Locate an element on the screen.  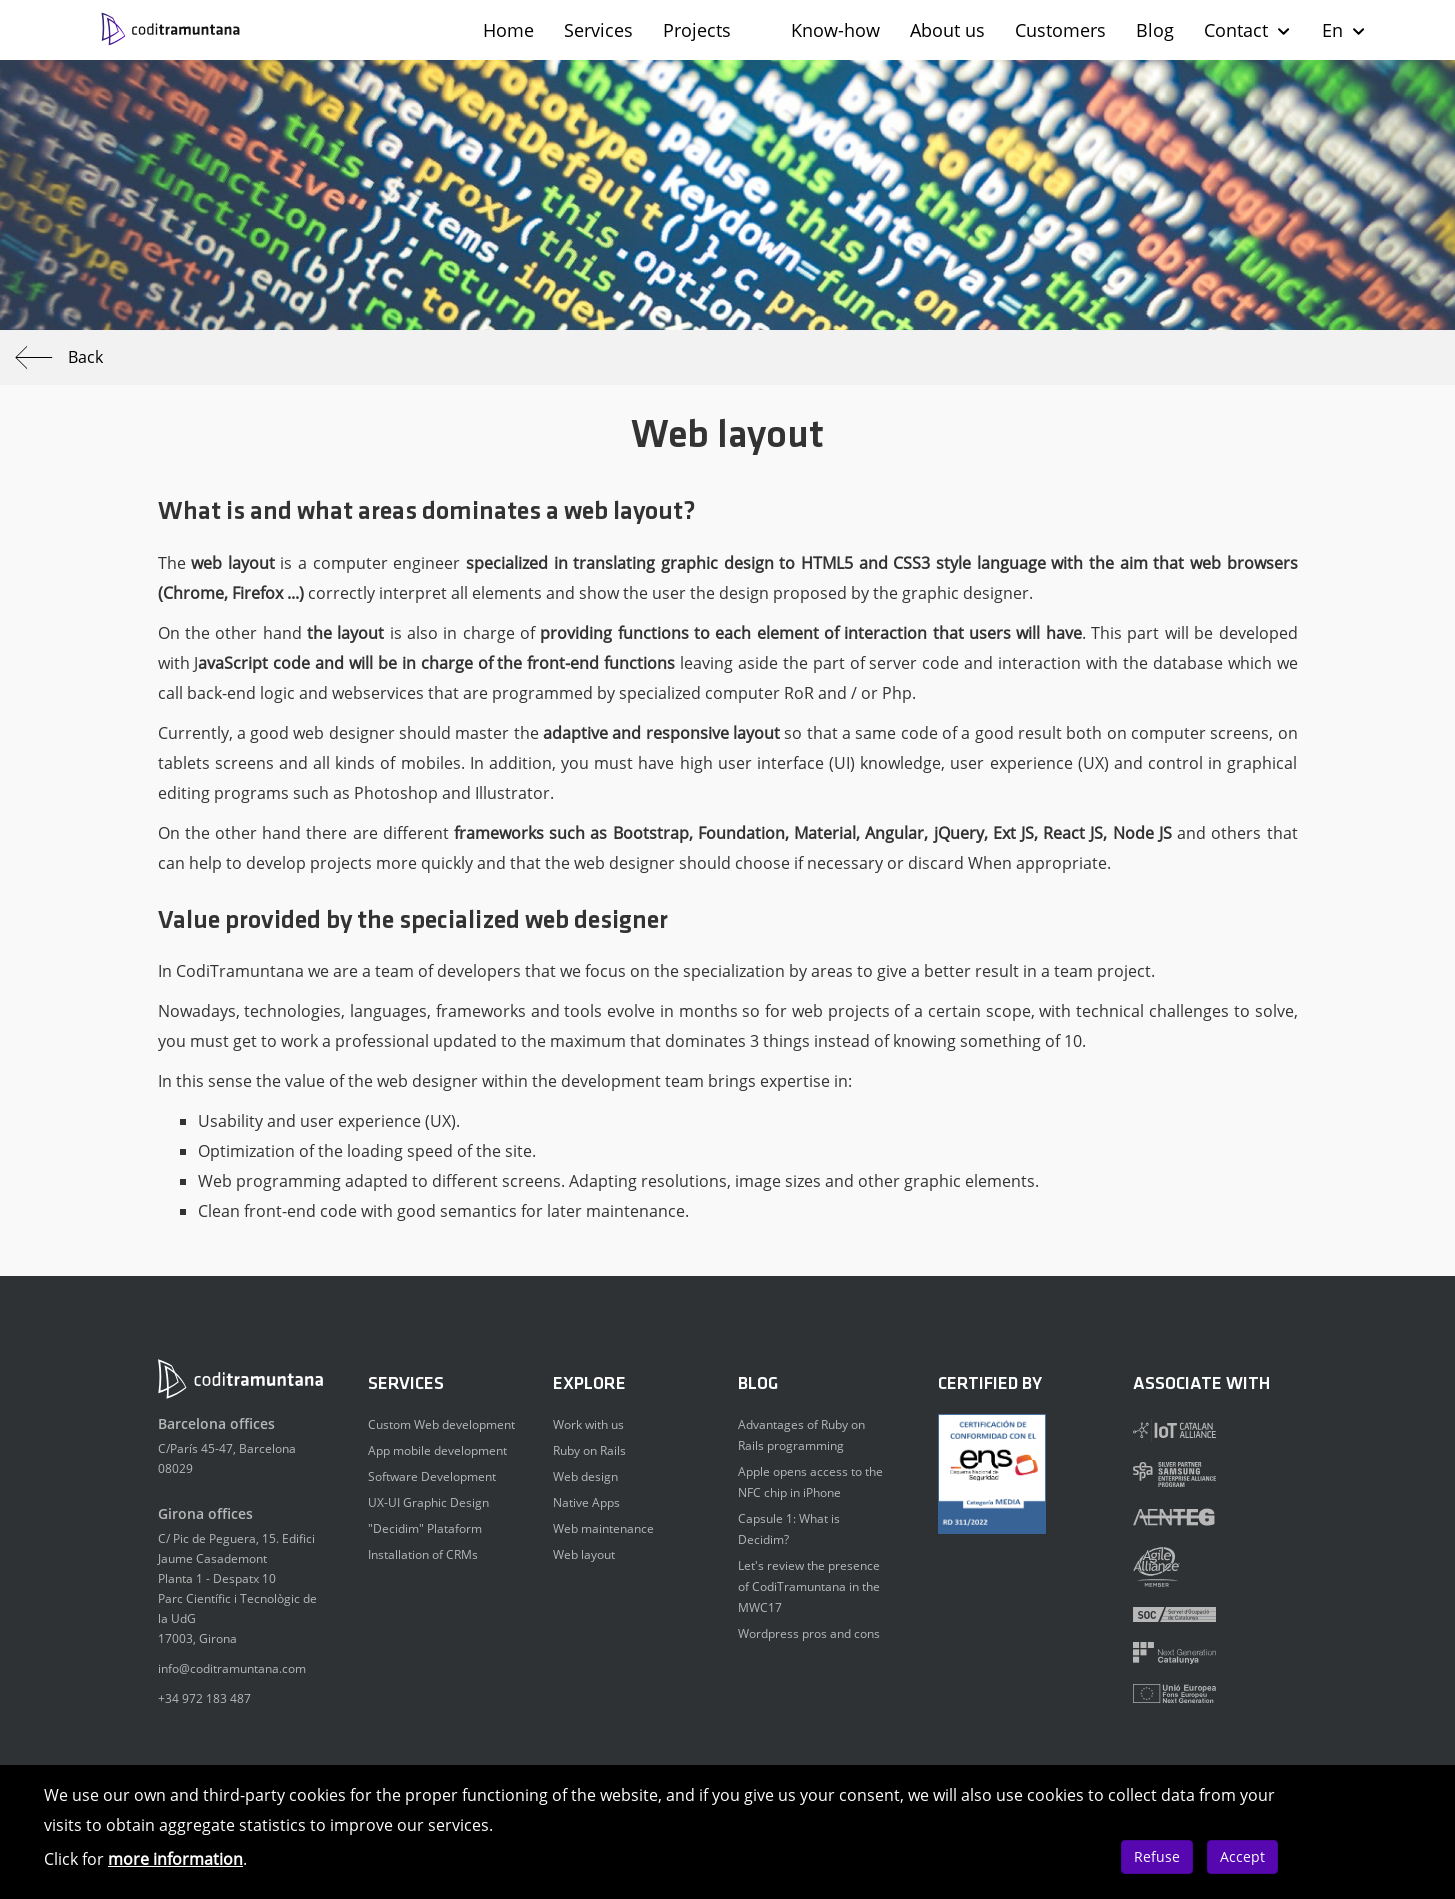
Back is located at coordinates (59, 357).